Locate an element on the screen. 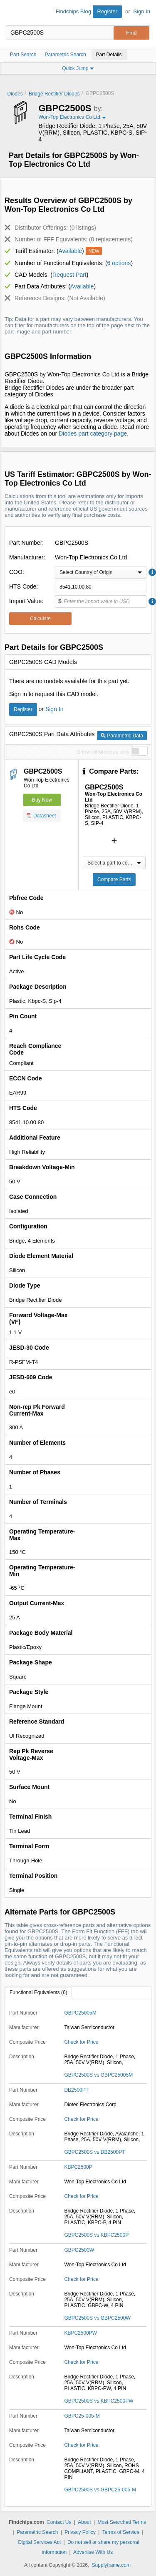 The image size is (156, 2576). 6 options is located at coordinates (119, 263).